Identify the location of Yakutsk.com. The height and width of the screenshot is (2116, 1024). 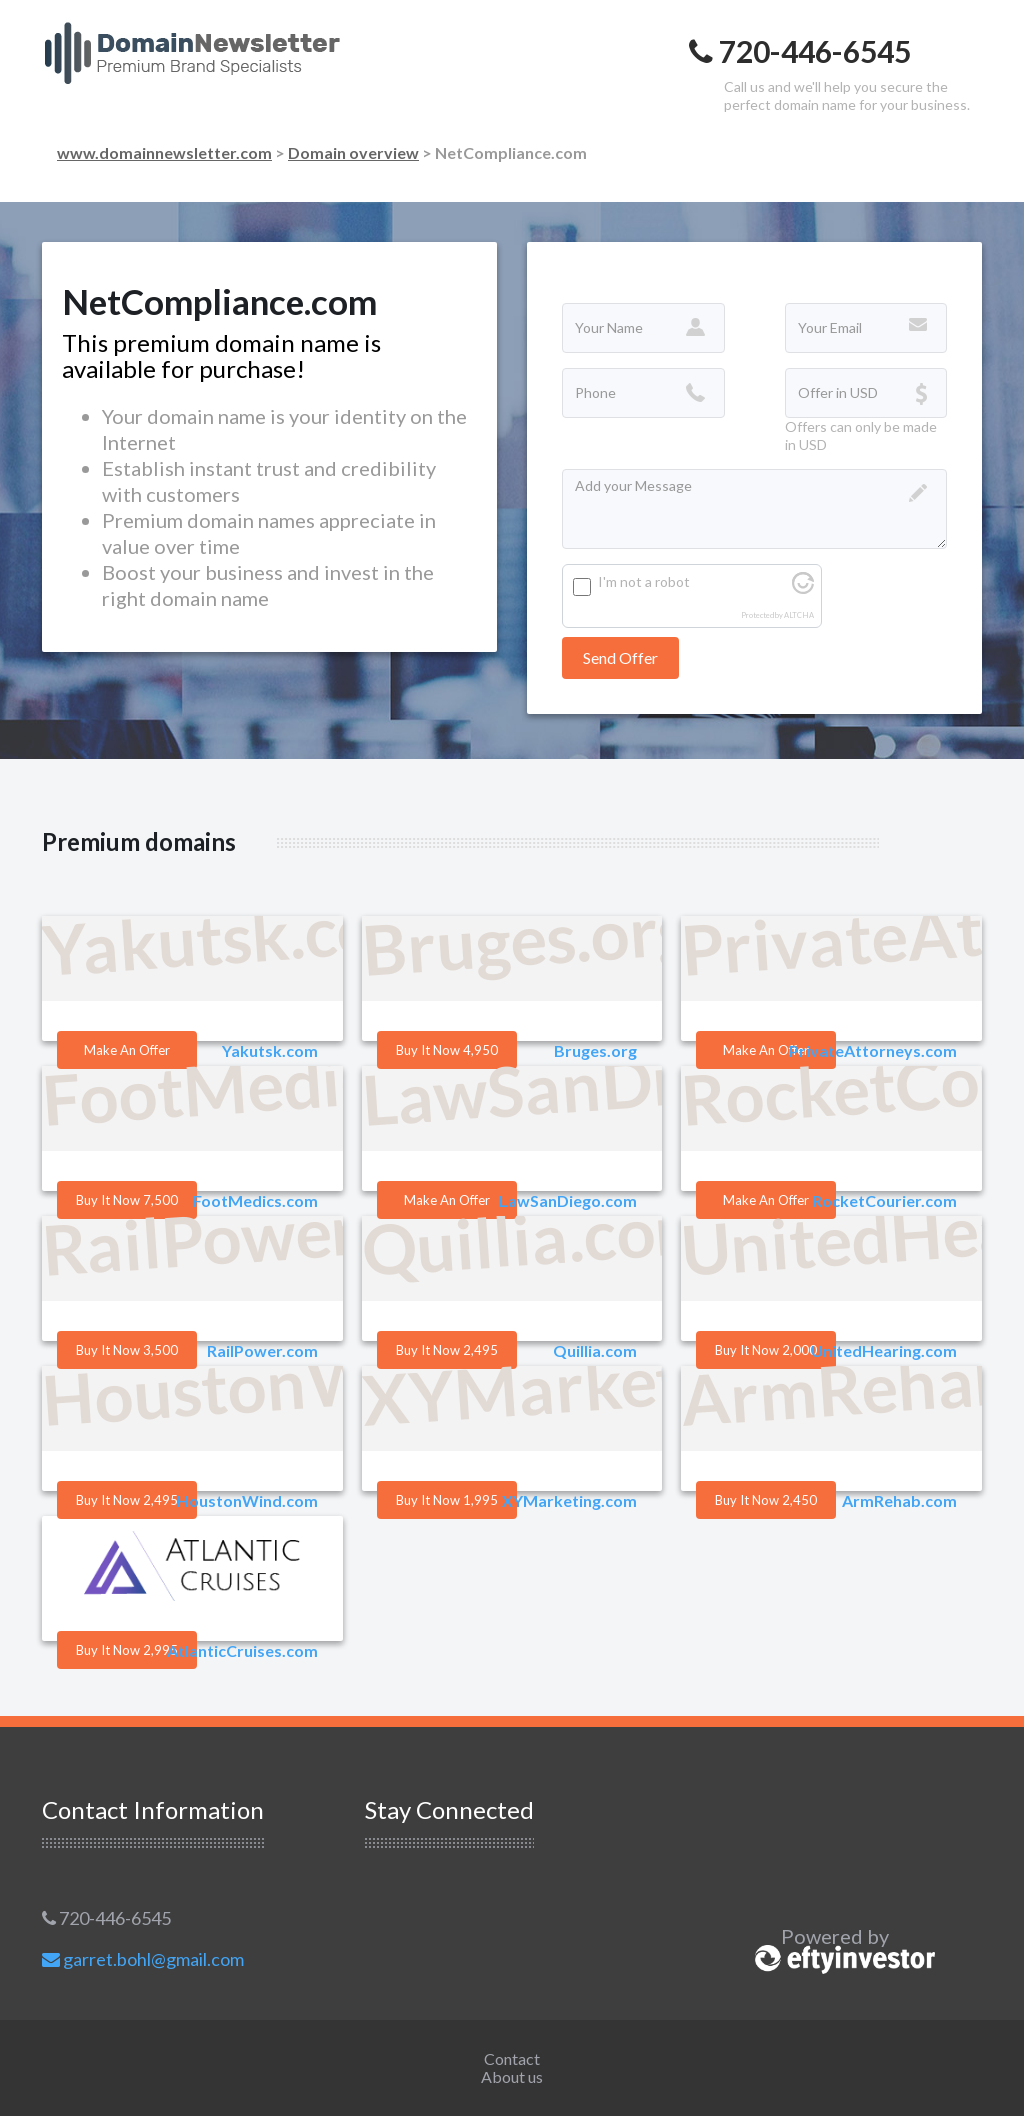
(270, 1050).